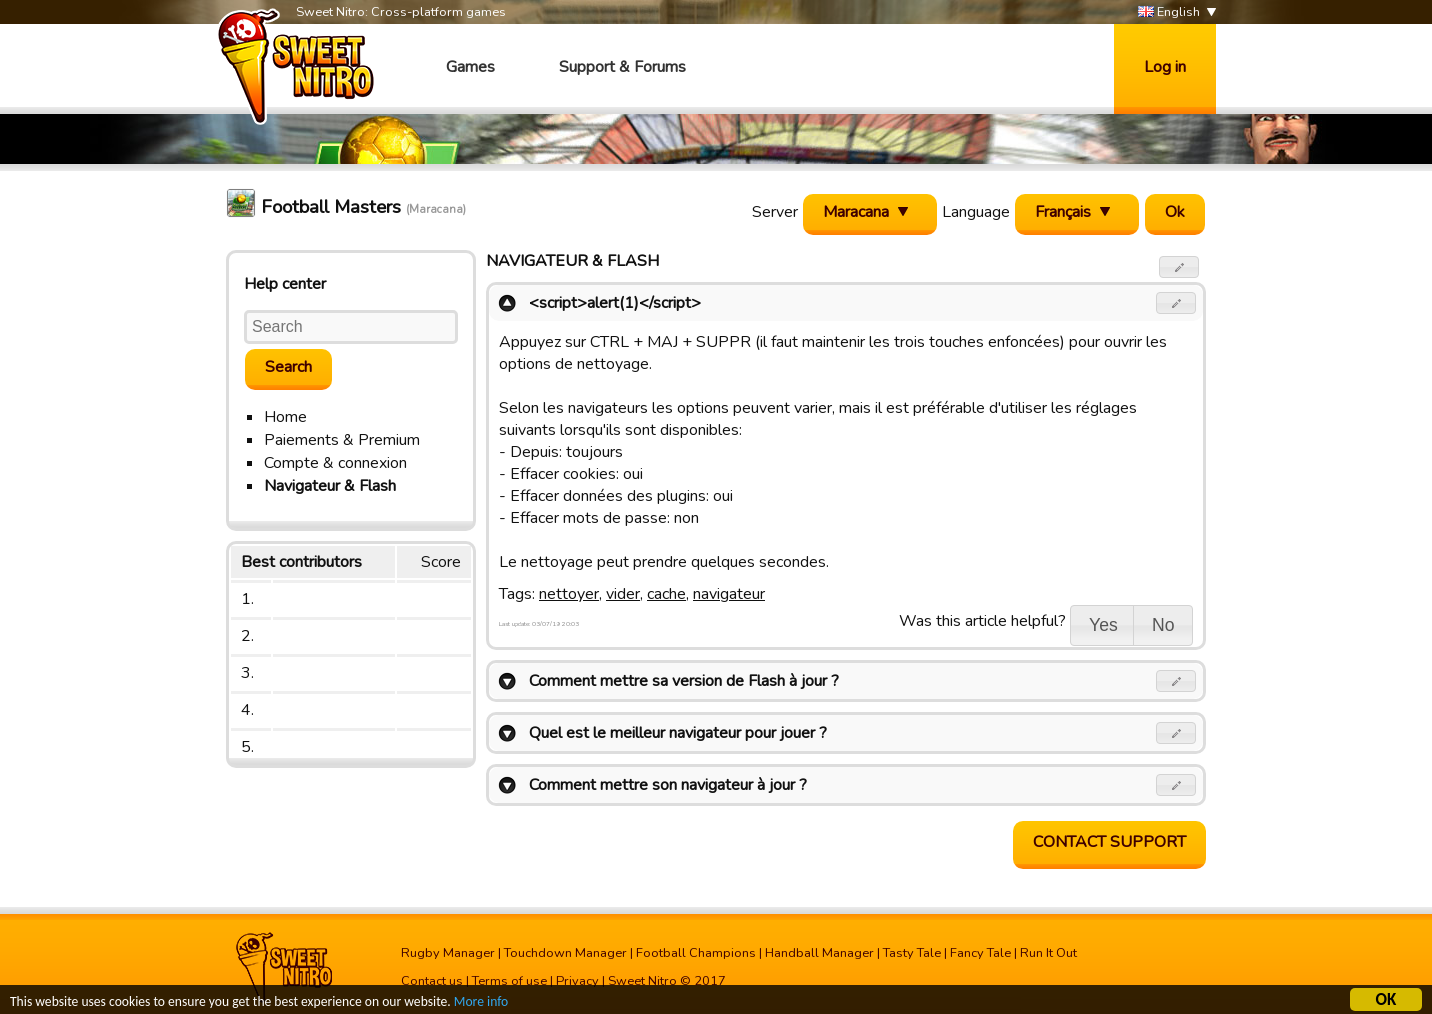 The height and width of the screenshot is (1014, 1432). What do you see at coordinates (509, 981) in the screenshot?
I see `Terms of use` at bounding box center [509, 981].